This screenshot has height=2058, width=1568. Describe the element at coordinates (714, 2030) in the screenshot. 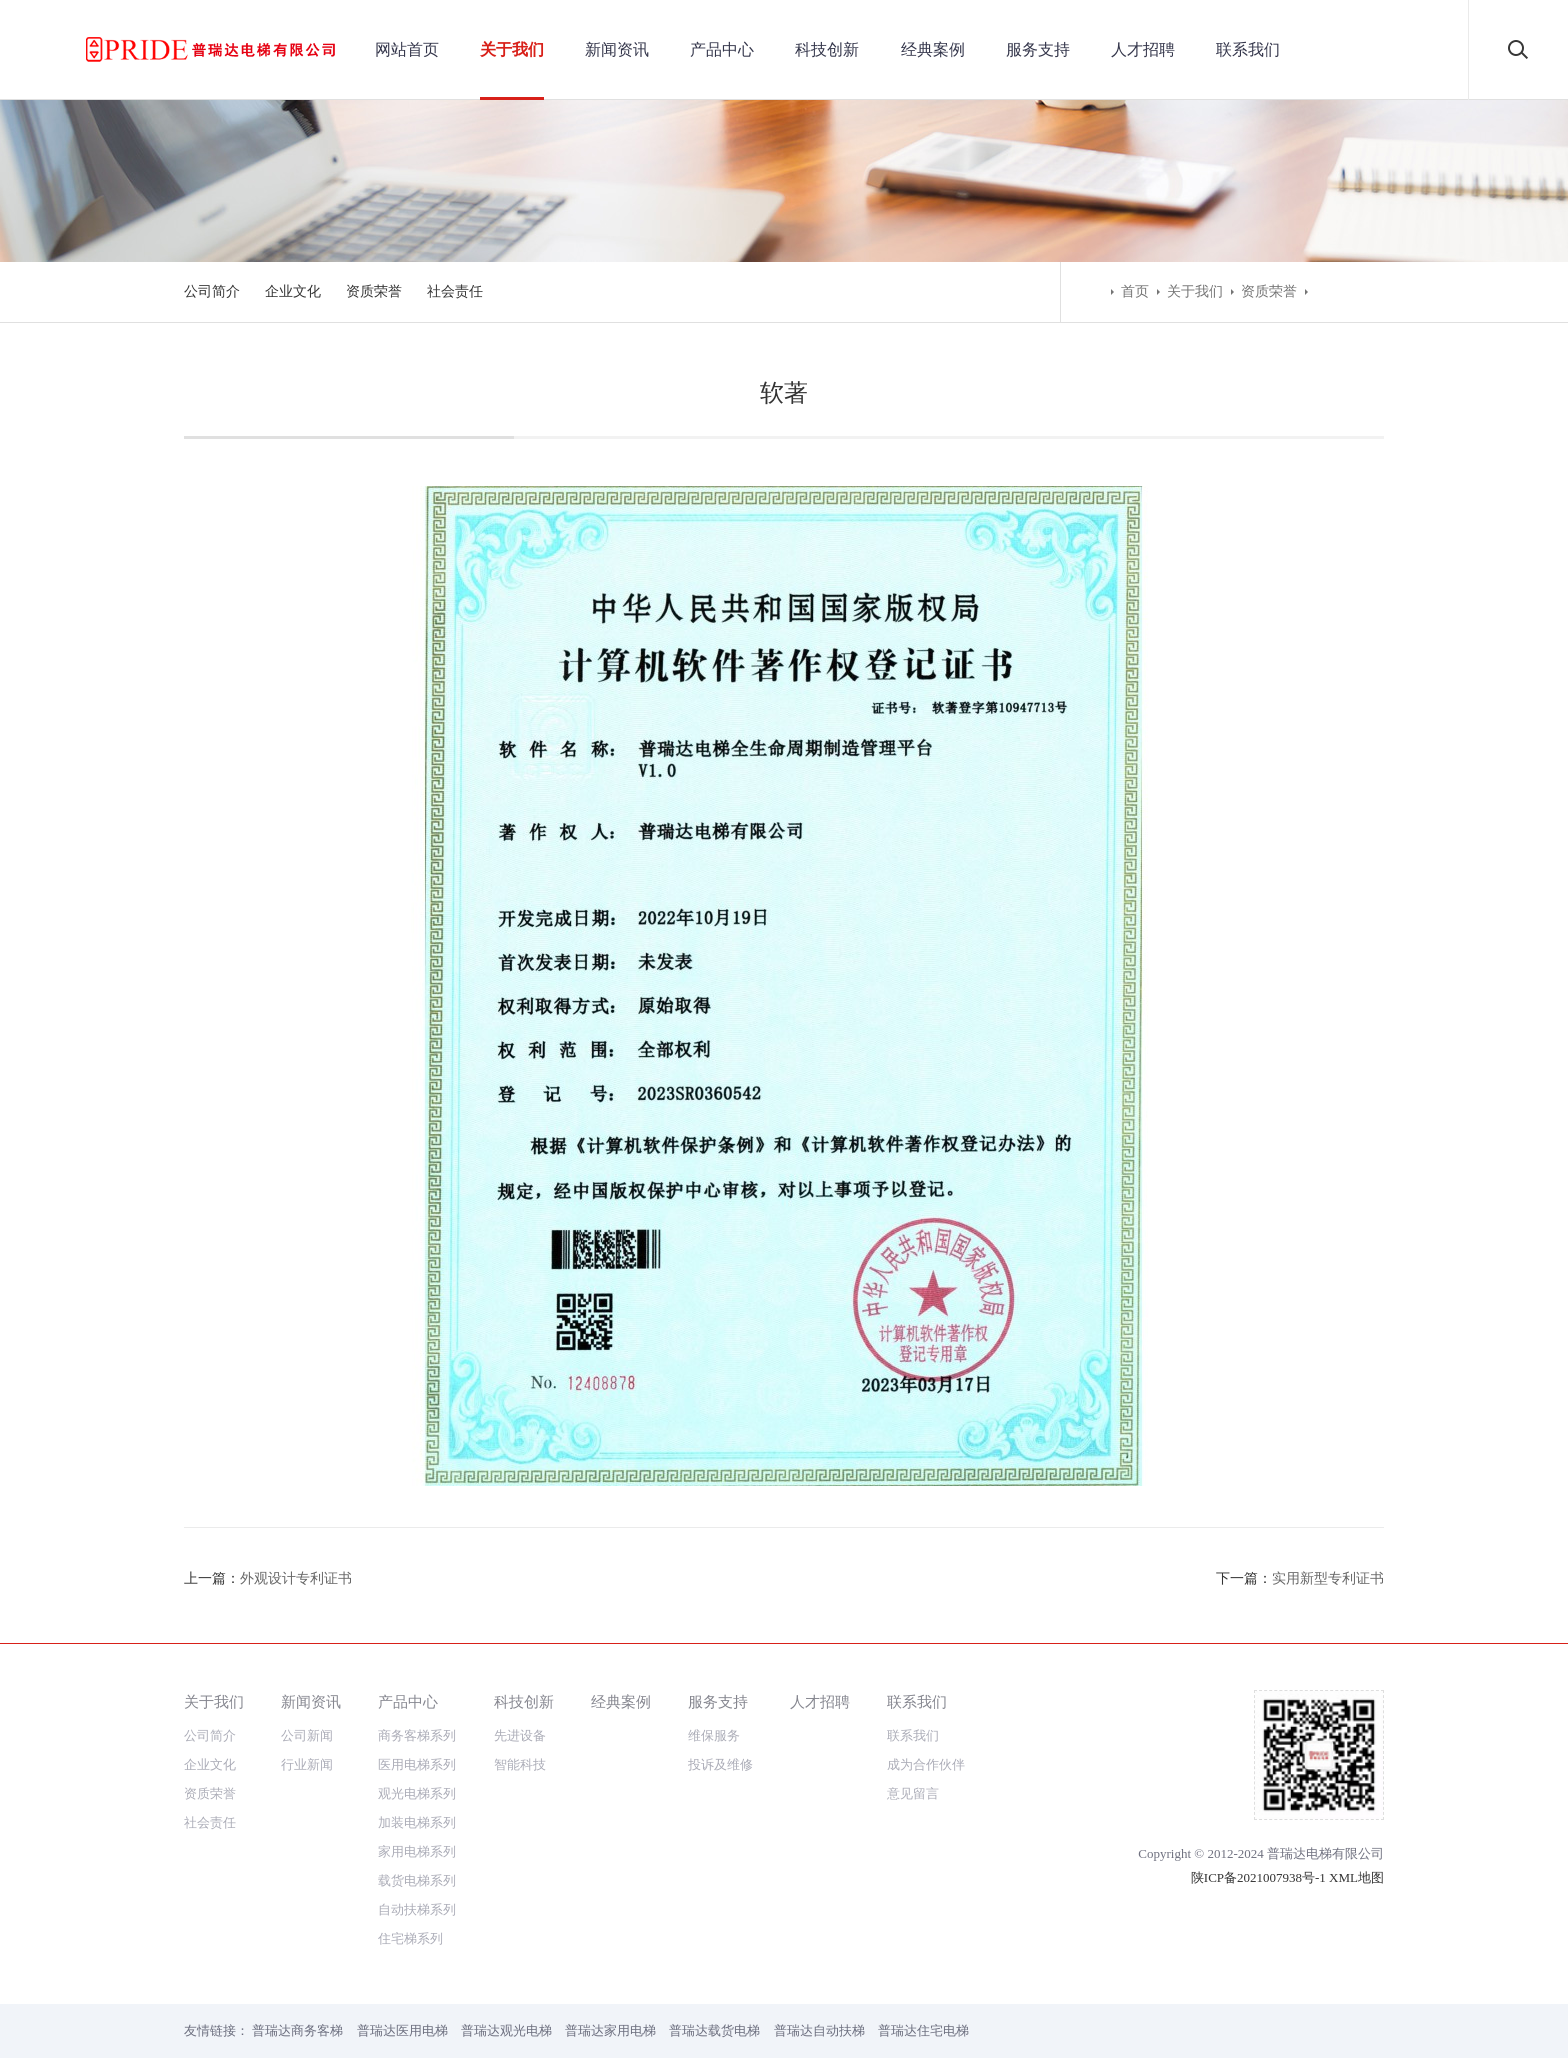

I see `普瑞达载货电梯` at that location.